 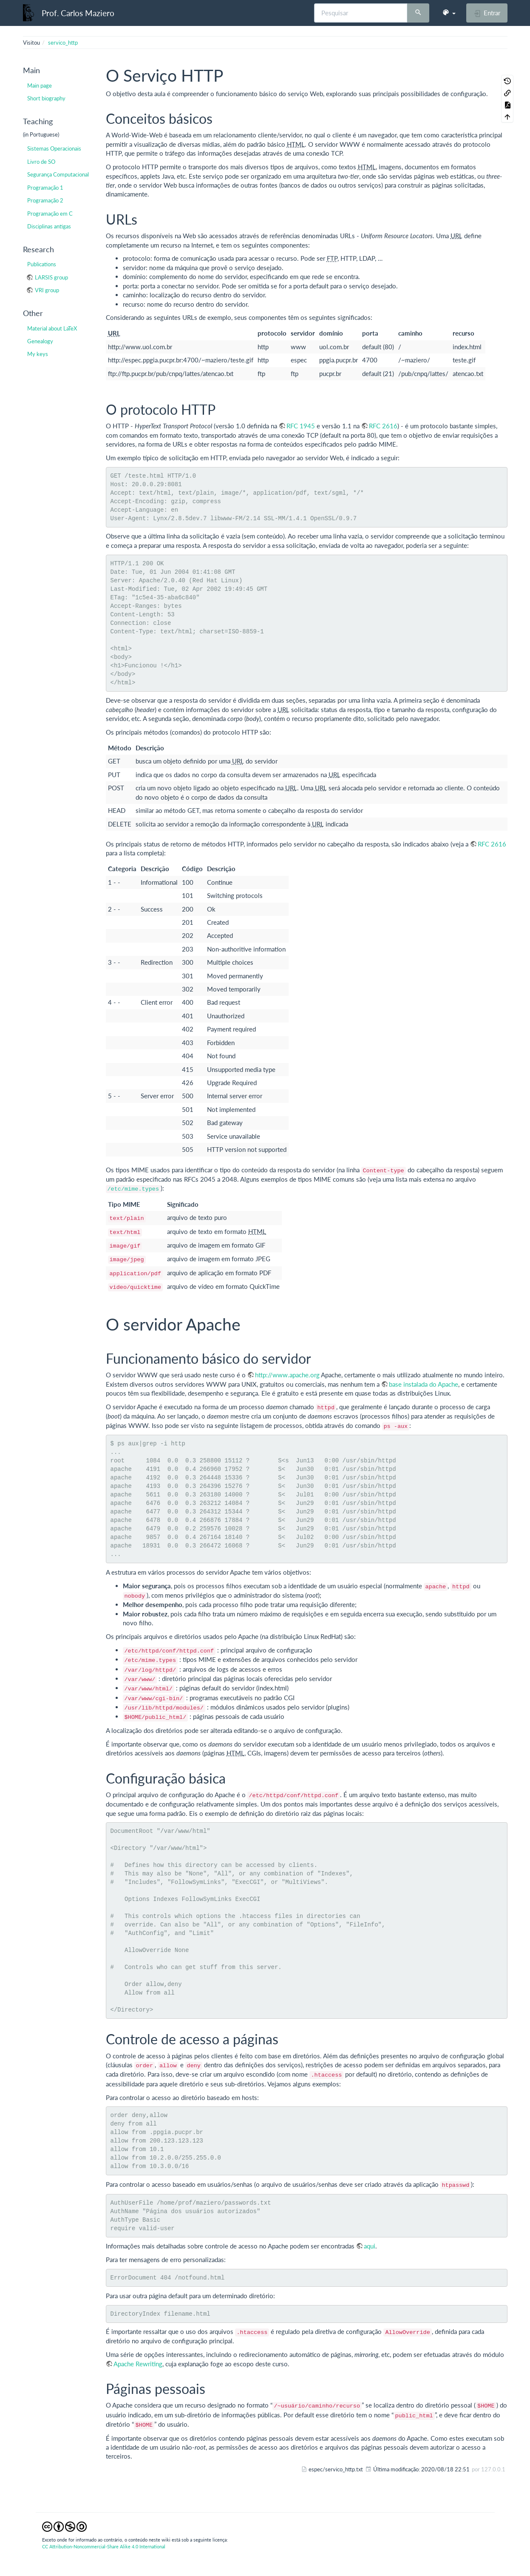 What do you see at coordinates (39, 85) in the screenshot?
I see `Main page` at bounding box center [39, 85].